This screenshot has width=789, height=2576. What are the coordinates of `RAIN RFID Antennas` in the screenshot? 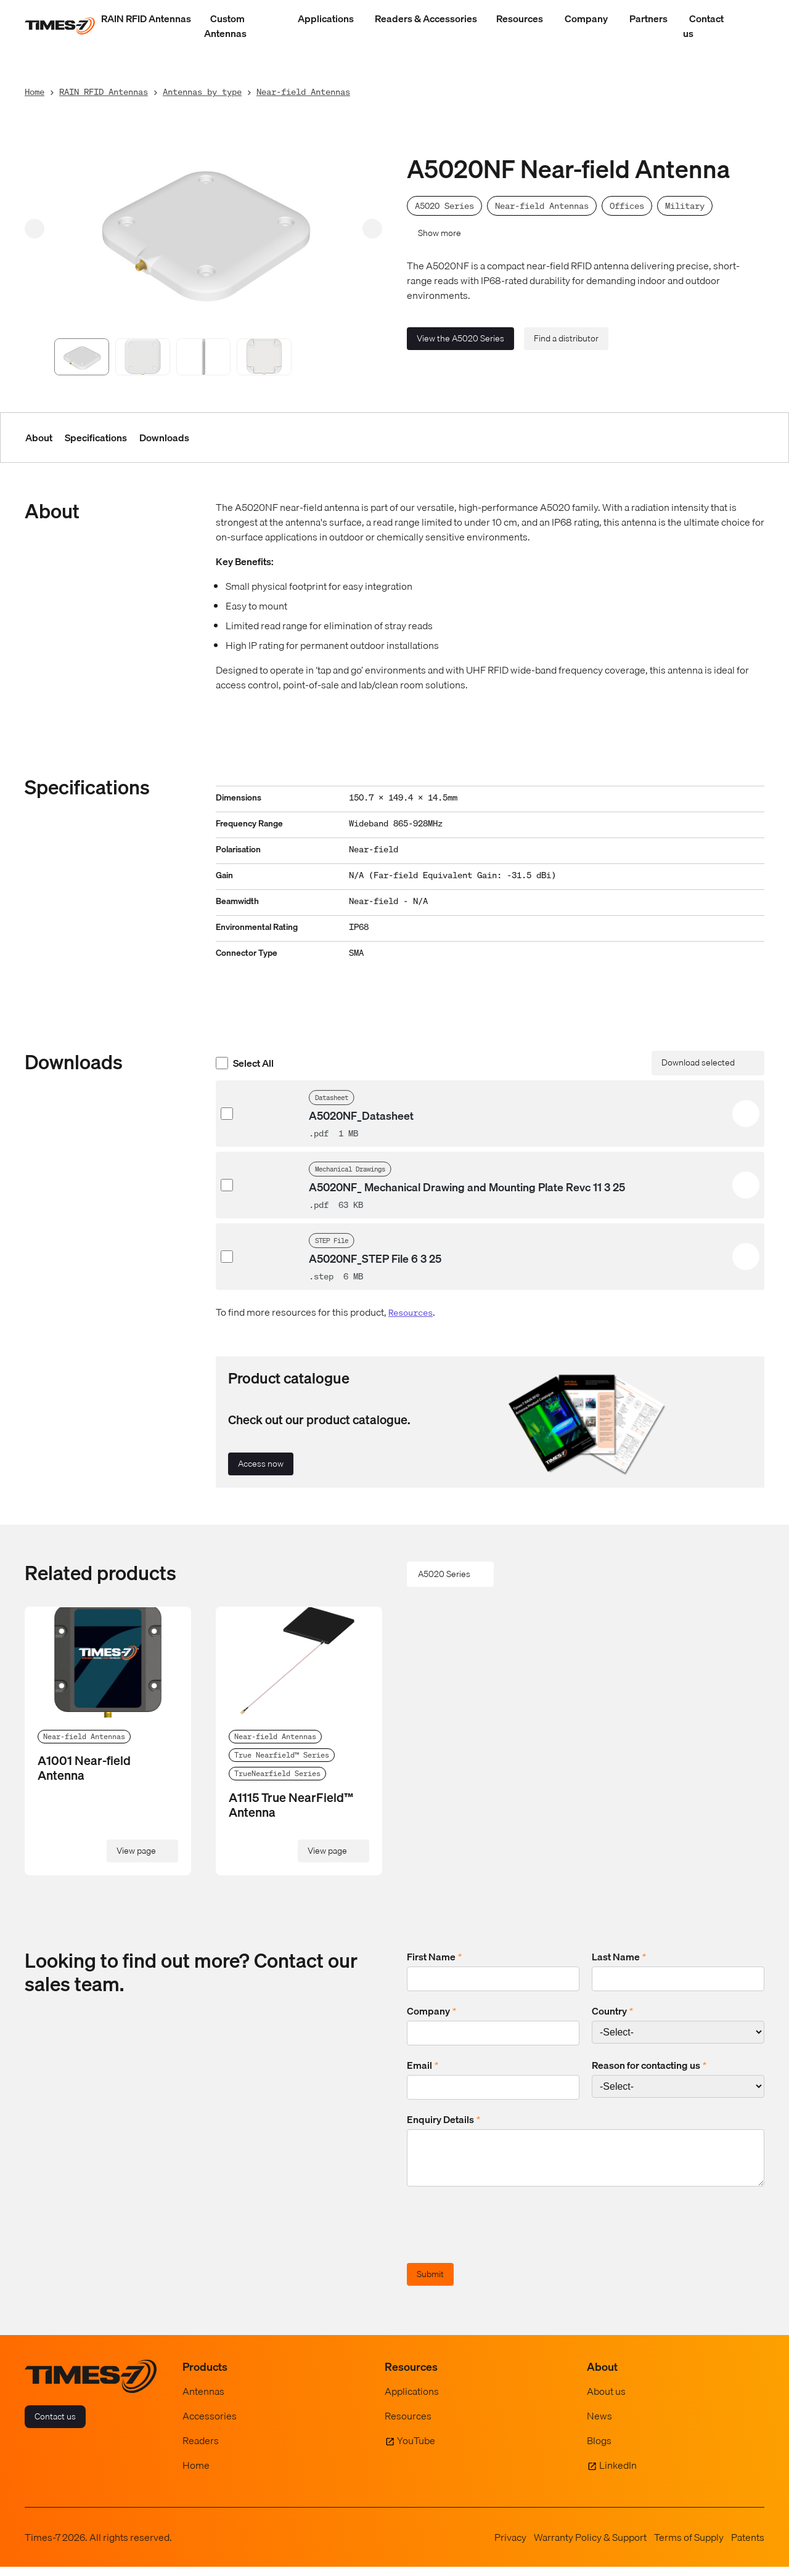 It's located at (146, 18).